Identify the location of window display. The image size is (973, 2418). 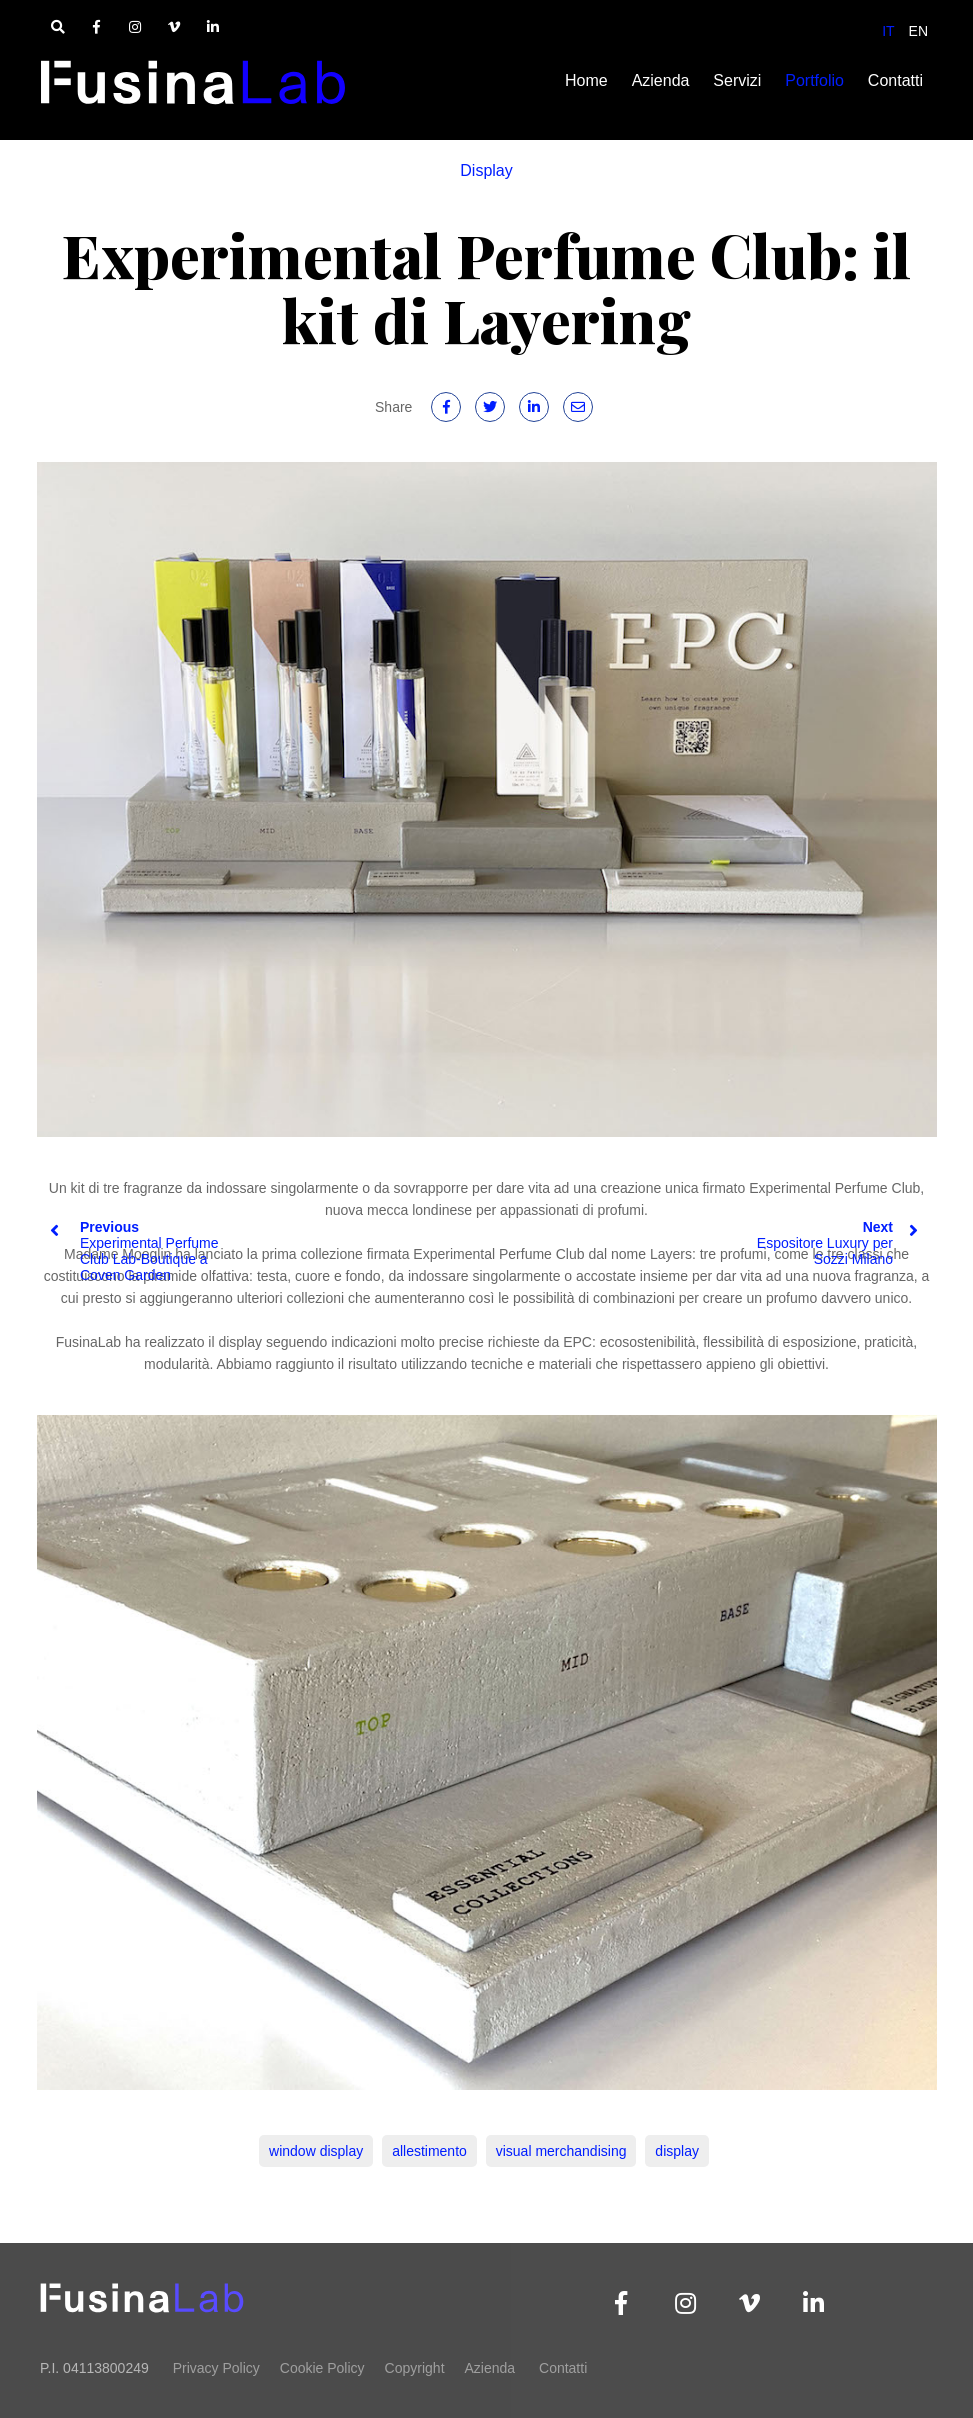
(316, 2151).